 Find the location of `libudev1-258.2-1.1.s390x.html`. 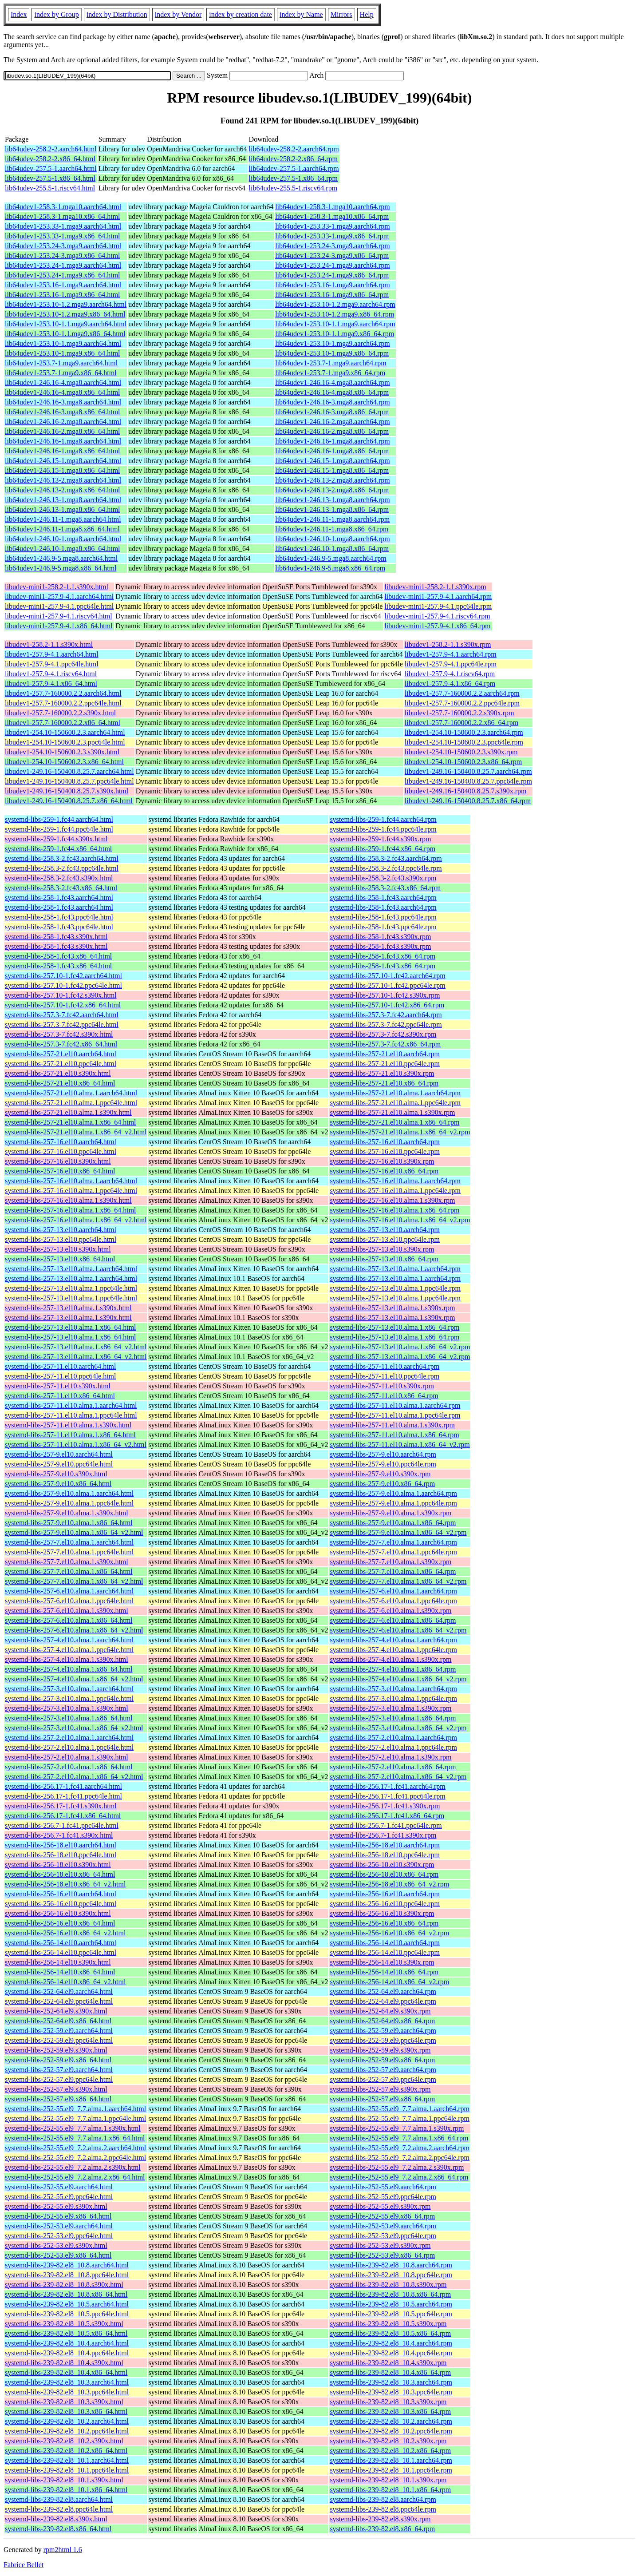

libudev1-258.2-1.1.s390x.html is located at coordinates (49, 644).